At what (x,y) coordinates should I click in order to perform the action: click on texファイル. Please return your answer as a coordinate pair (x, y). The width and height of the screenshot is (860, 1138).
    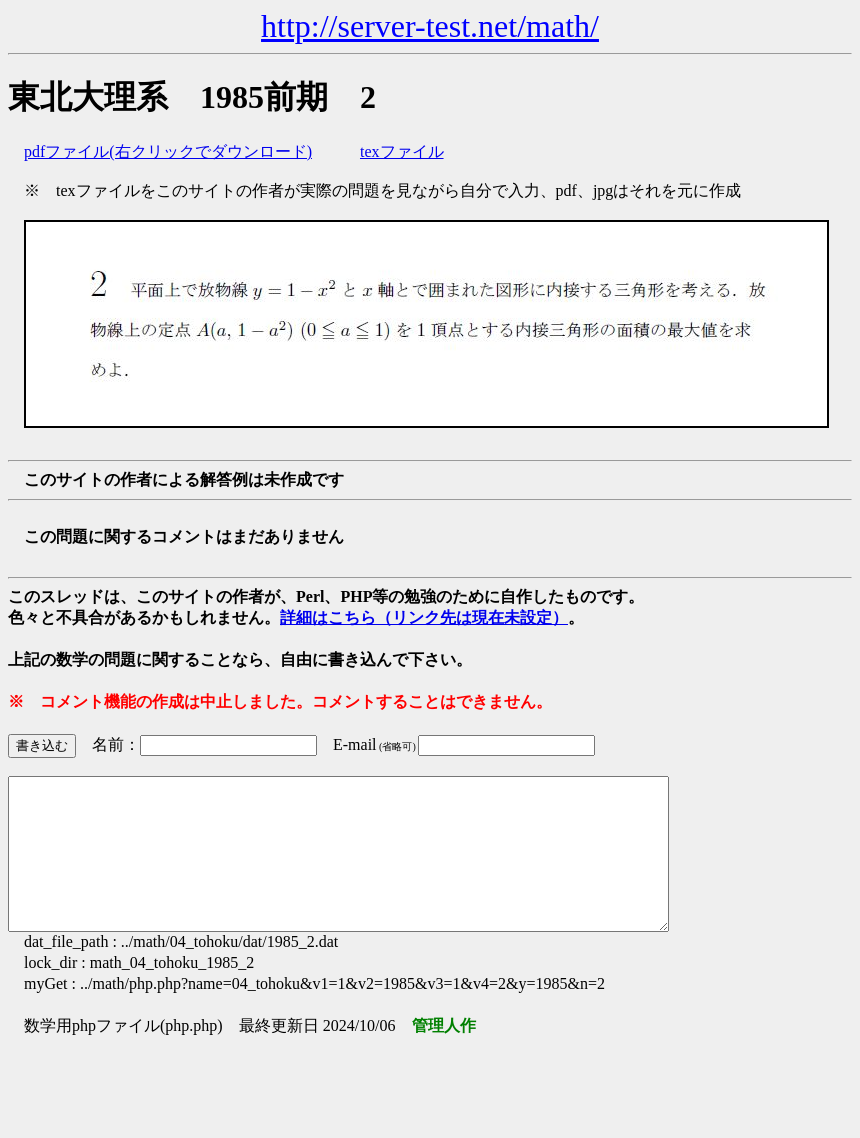
    Looking at the image, I should click on (402, 151).